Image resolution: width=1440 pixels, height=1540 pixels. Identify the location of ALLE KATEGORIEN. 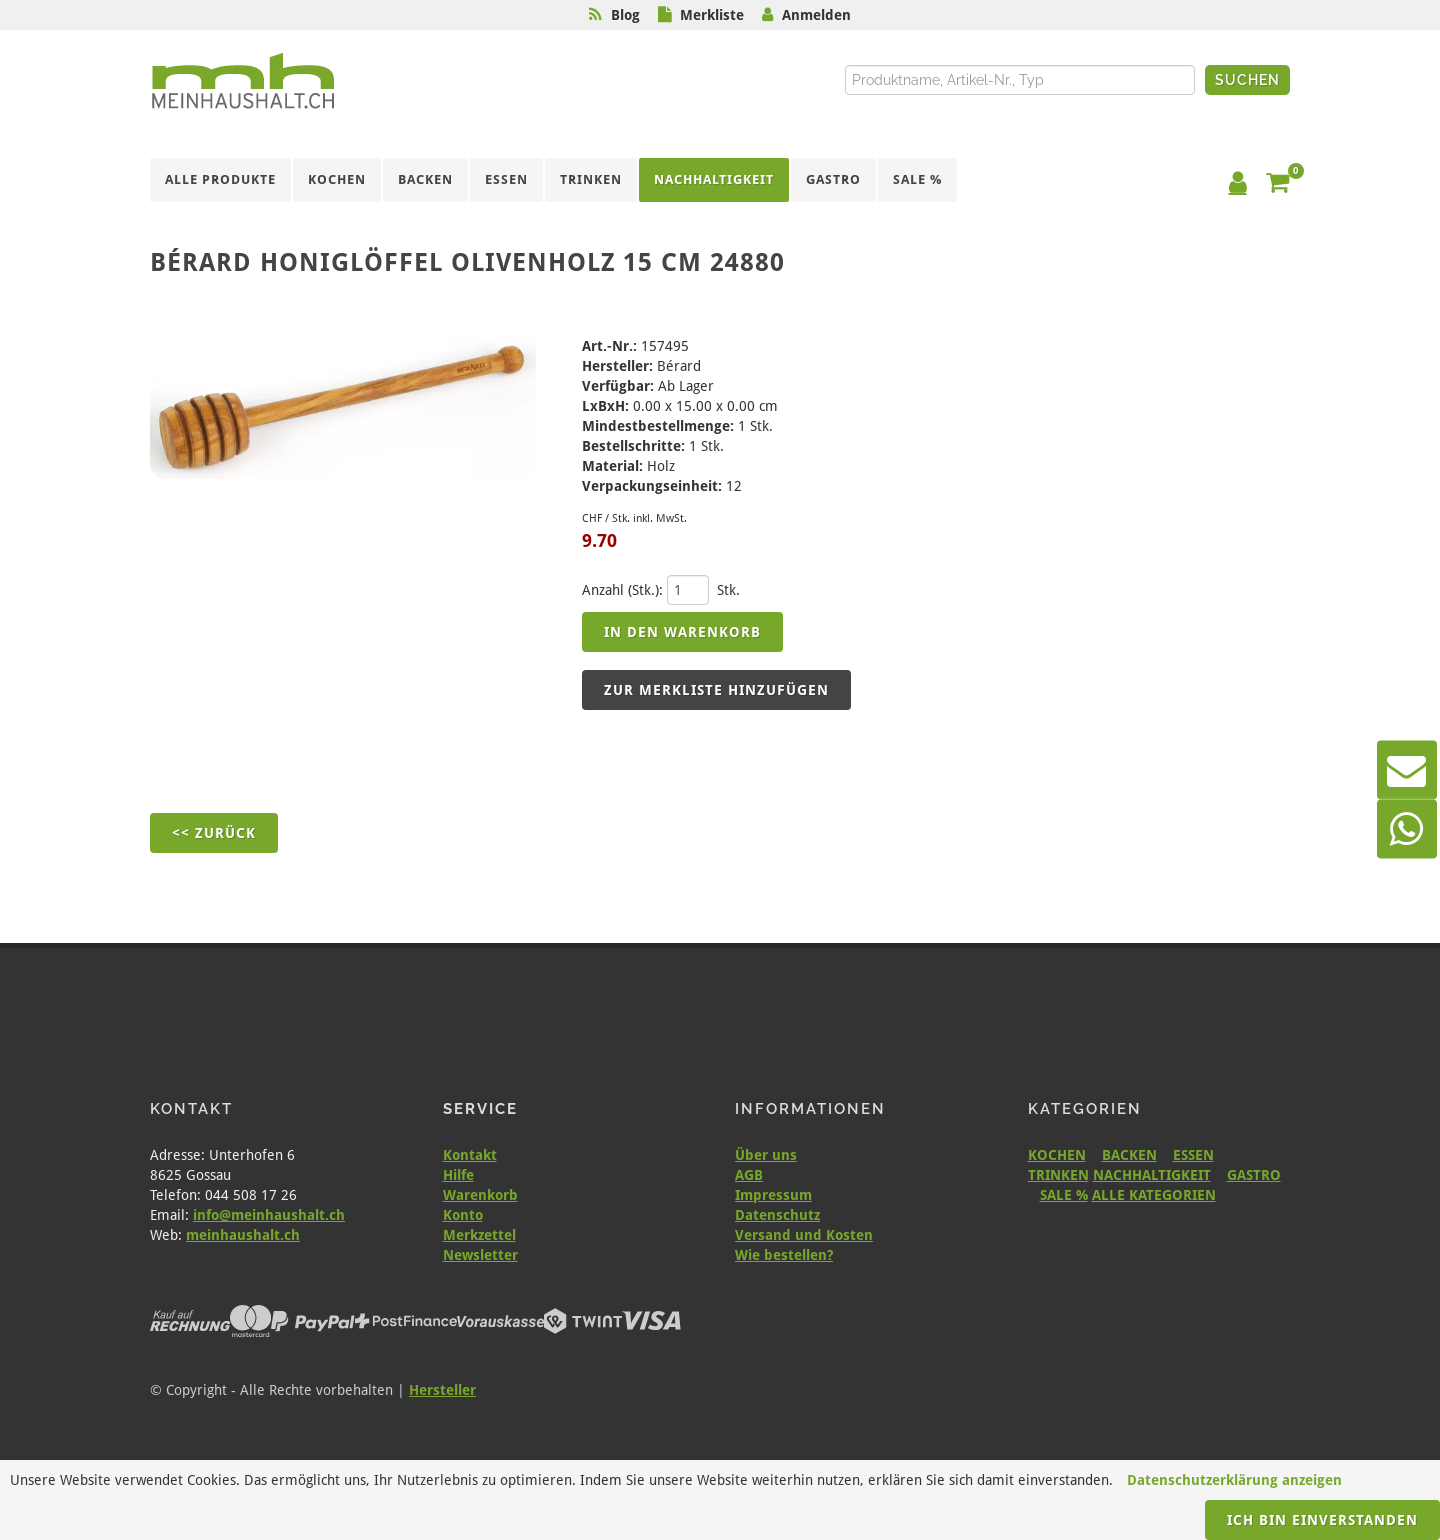
(1154, 1195).